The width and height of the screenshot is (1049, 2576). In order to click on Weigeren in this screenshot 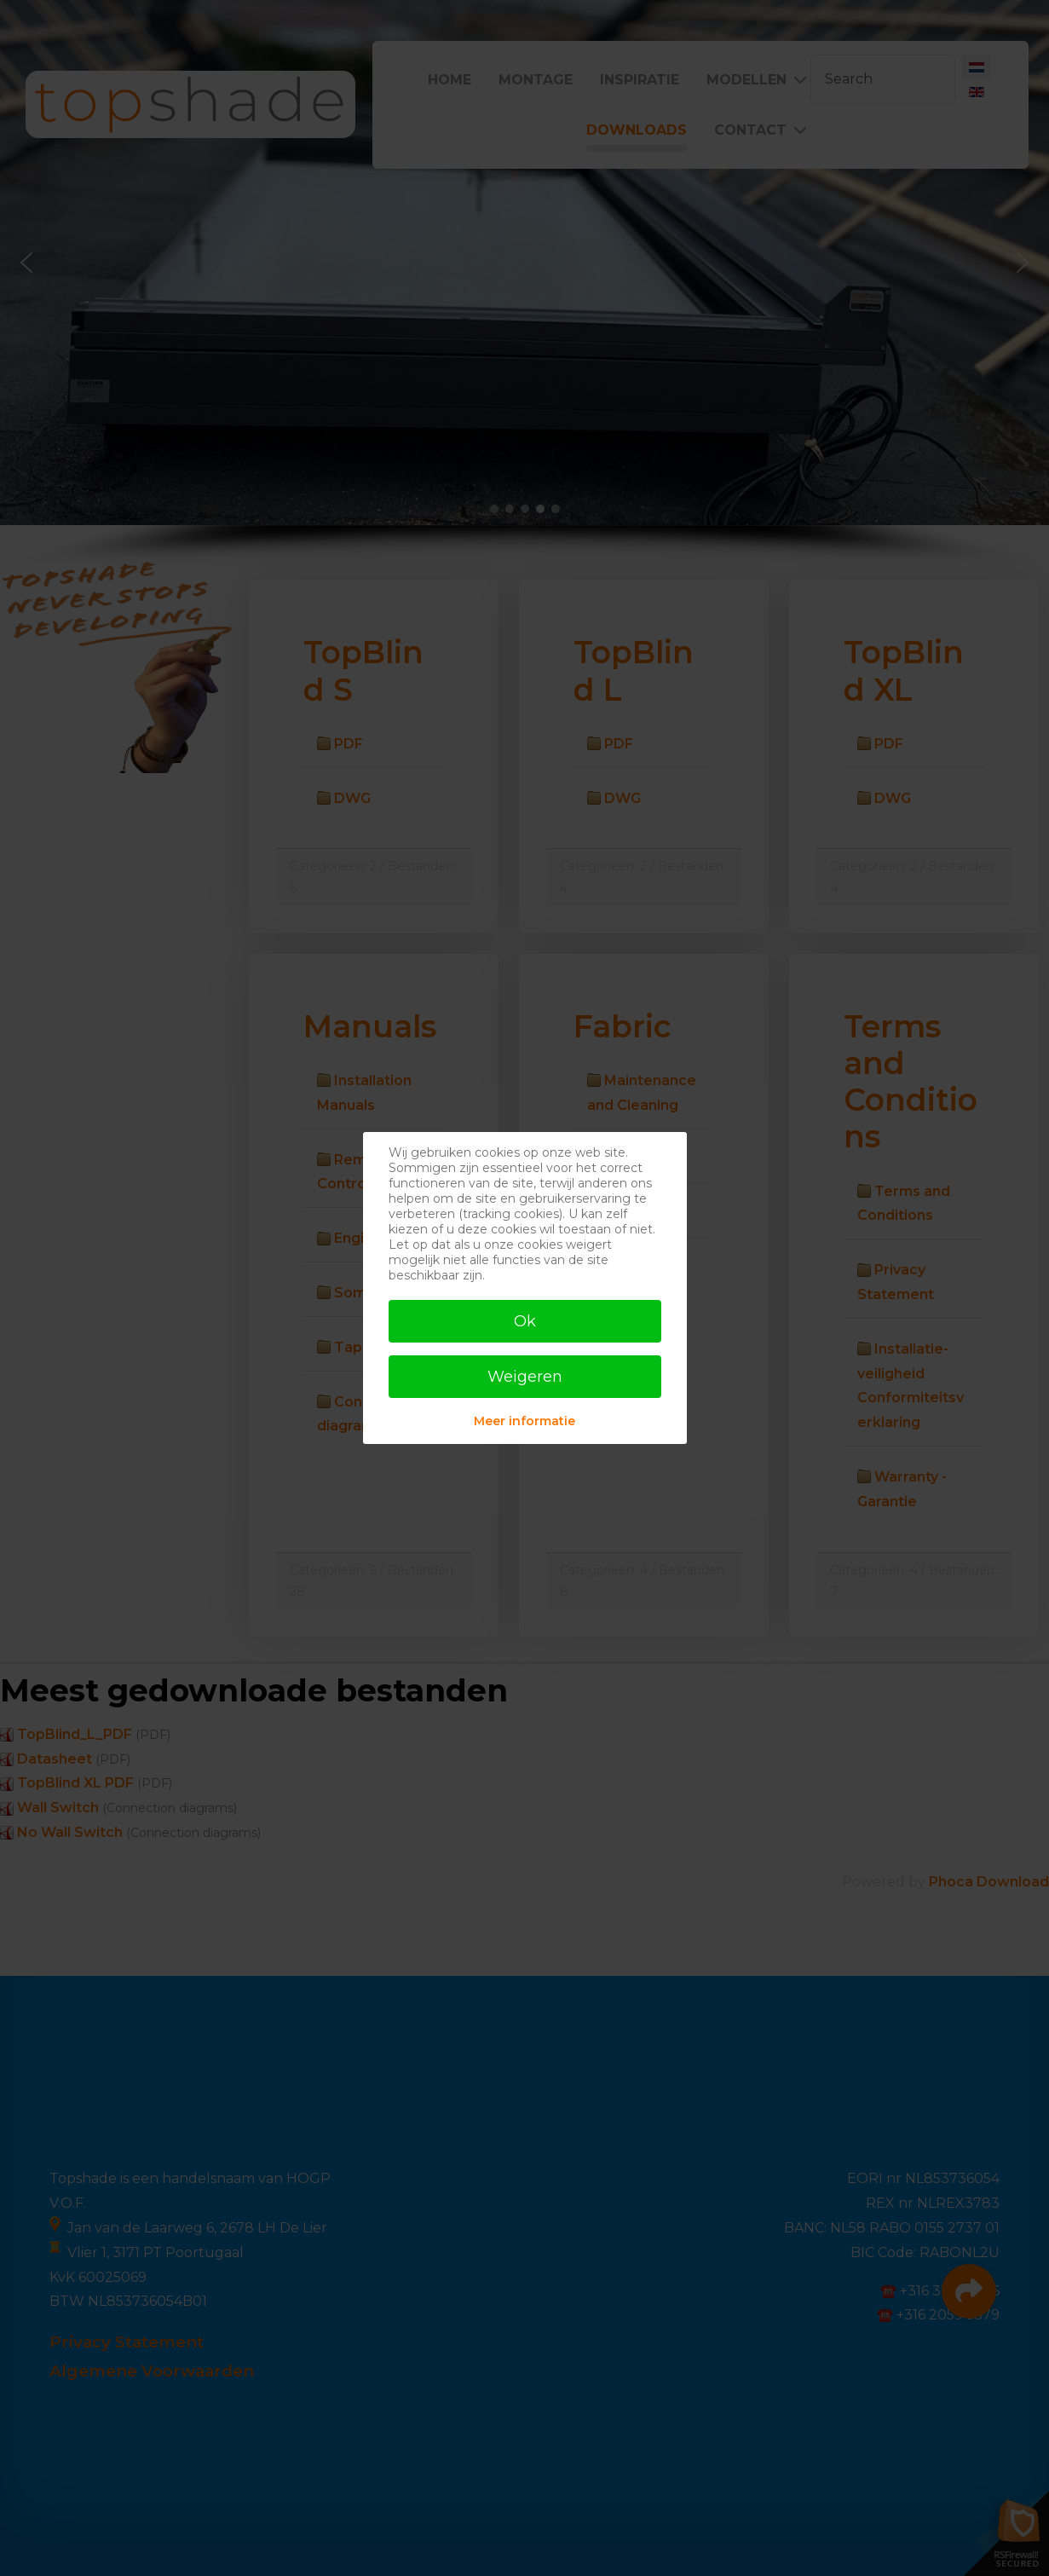, I will do `click(524, 1376)`.